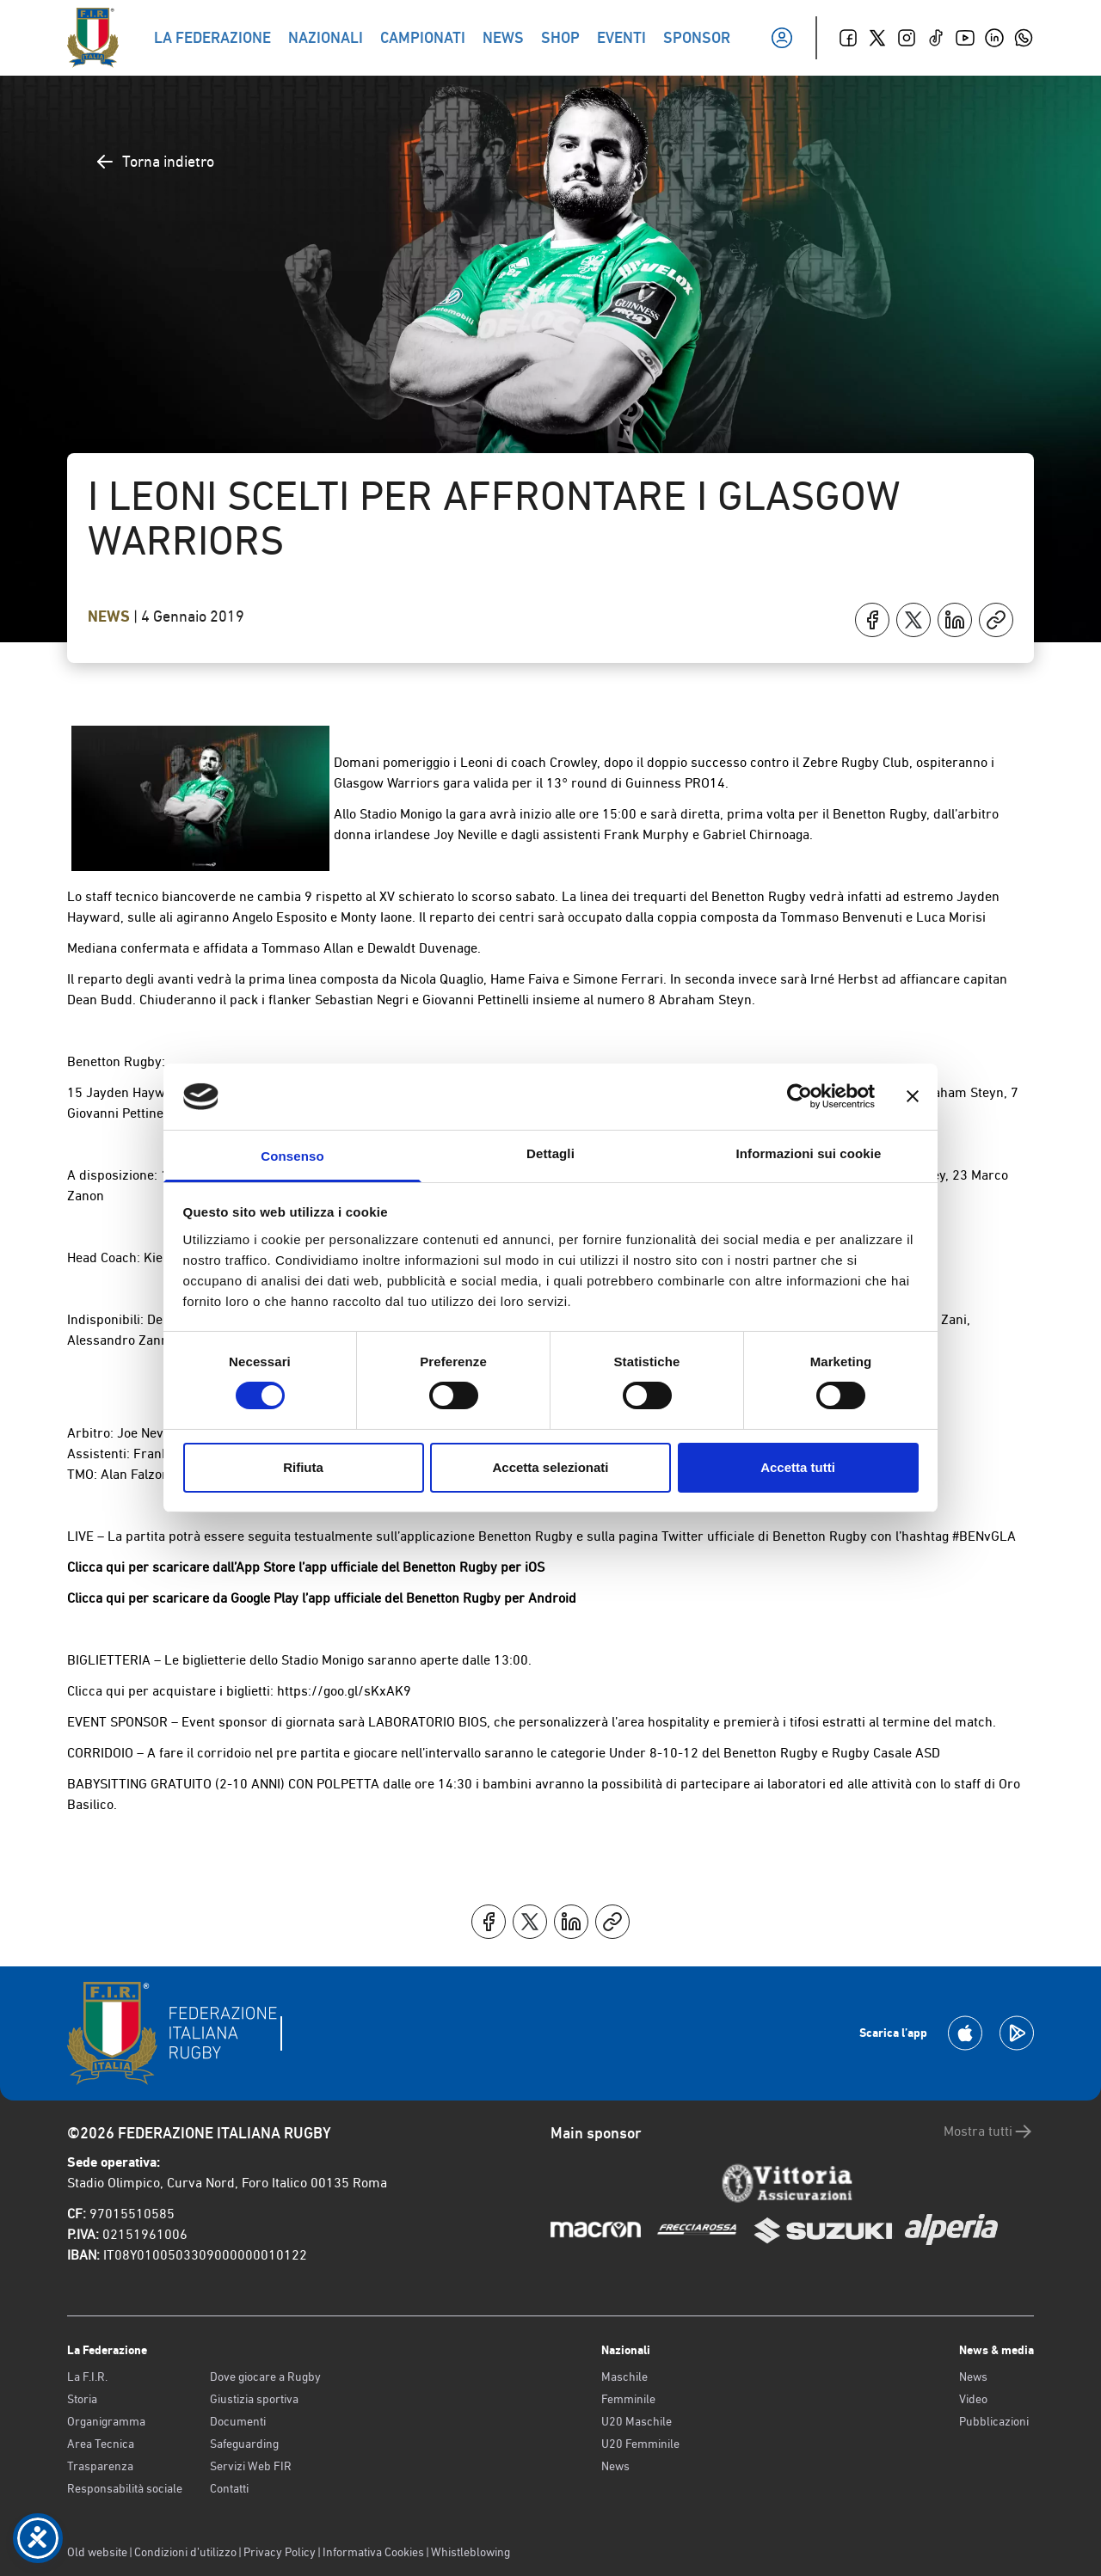 The image size is (1101, 2576). What do you see at coordinates (82, 2399) in the screenshot?
I see `Storia` at bounding box center [82, 2399].